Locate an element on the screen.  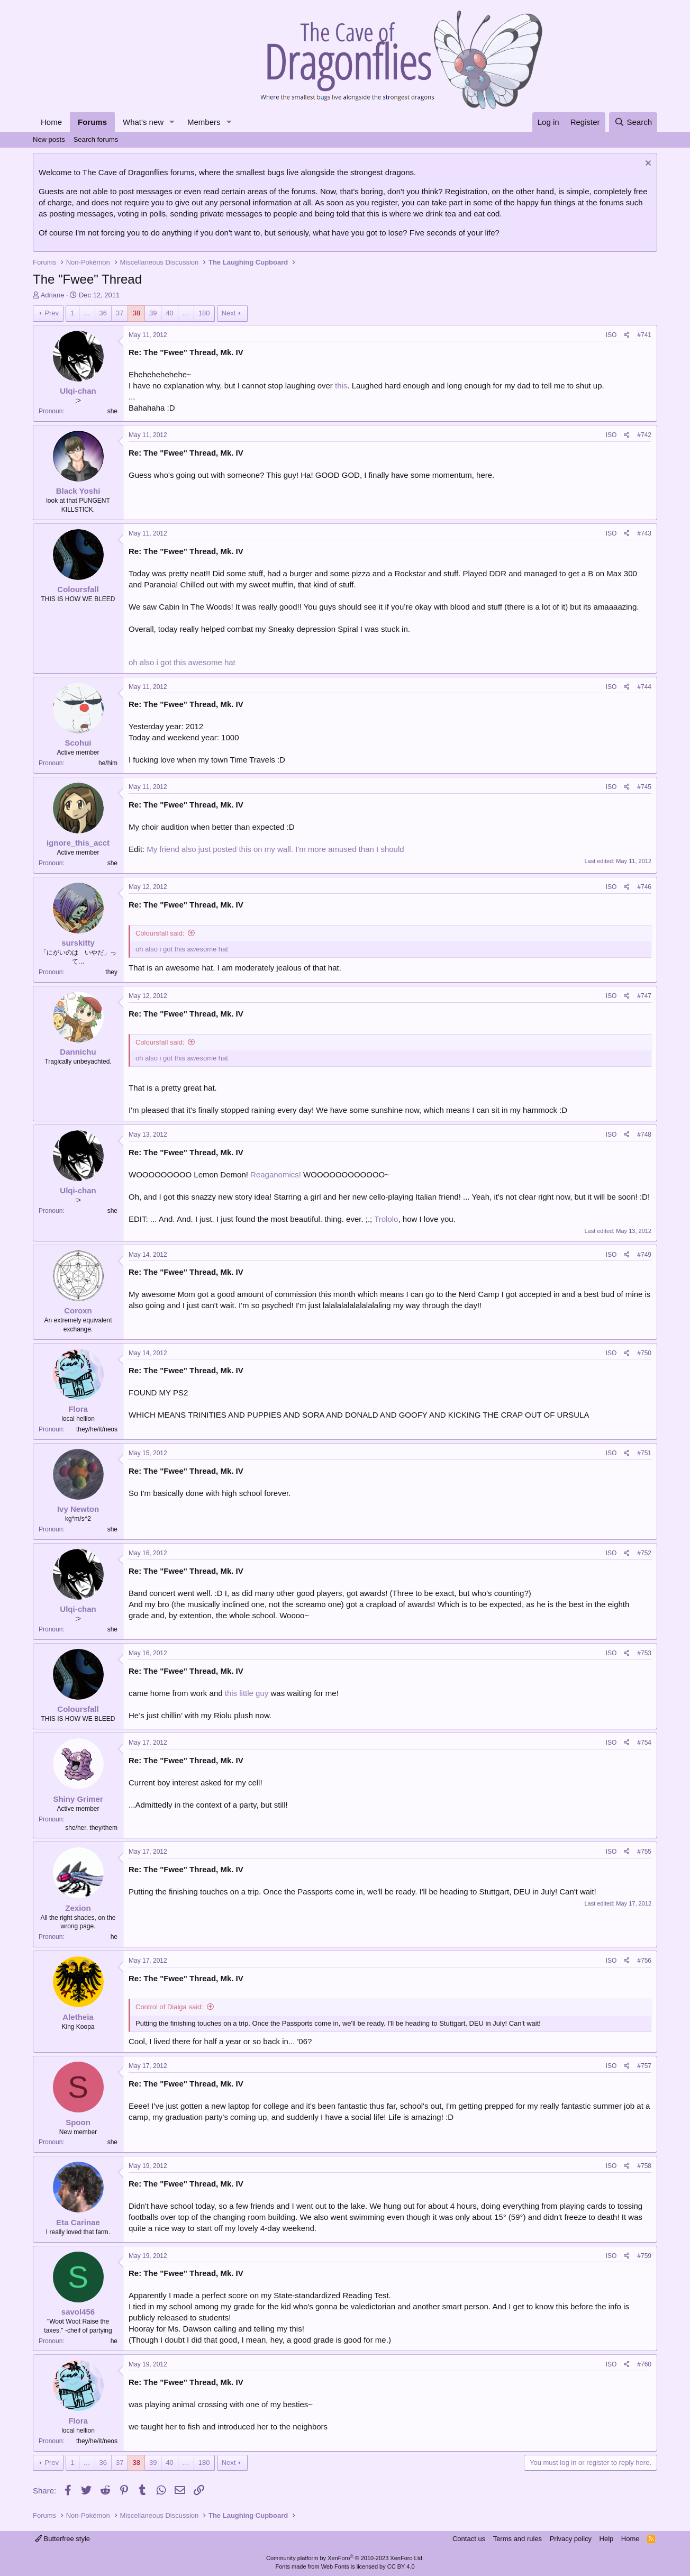
#750 is located at coordinates (644, 1353).